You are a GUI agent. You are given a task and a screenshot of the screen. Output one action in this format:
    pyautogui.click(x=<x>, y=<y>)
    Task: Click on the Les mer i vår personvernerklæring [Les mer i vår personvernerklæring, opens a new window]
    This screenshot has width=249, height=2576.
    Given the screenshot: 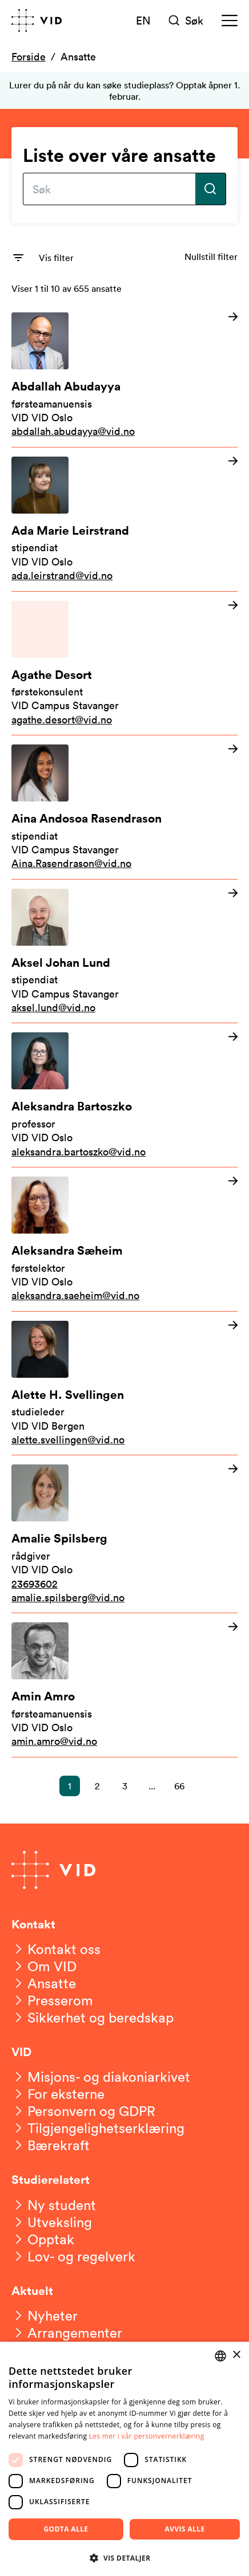 What is the action you would take?
    pyautogui.click(x=146, y=2436)
    